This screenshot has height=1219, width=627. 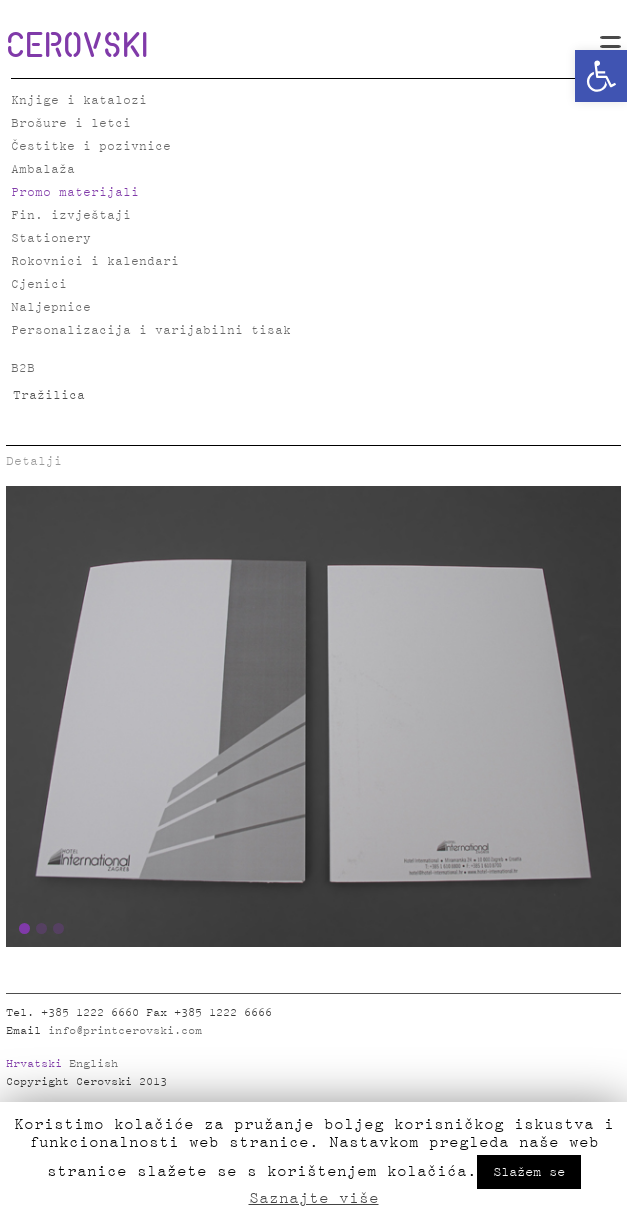 What do you see at coordinates (79, 100) in the screenshot?
I see `Knjige i katalozi` at bounding box center [79, 100].